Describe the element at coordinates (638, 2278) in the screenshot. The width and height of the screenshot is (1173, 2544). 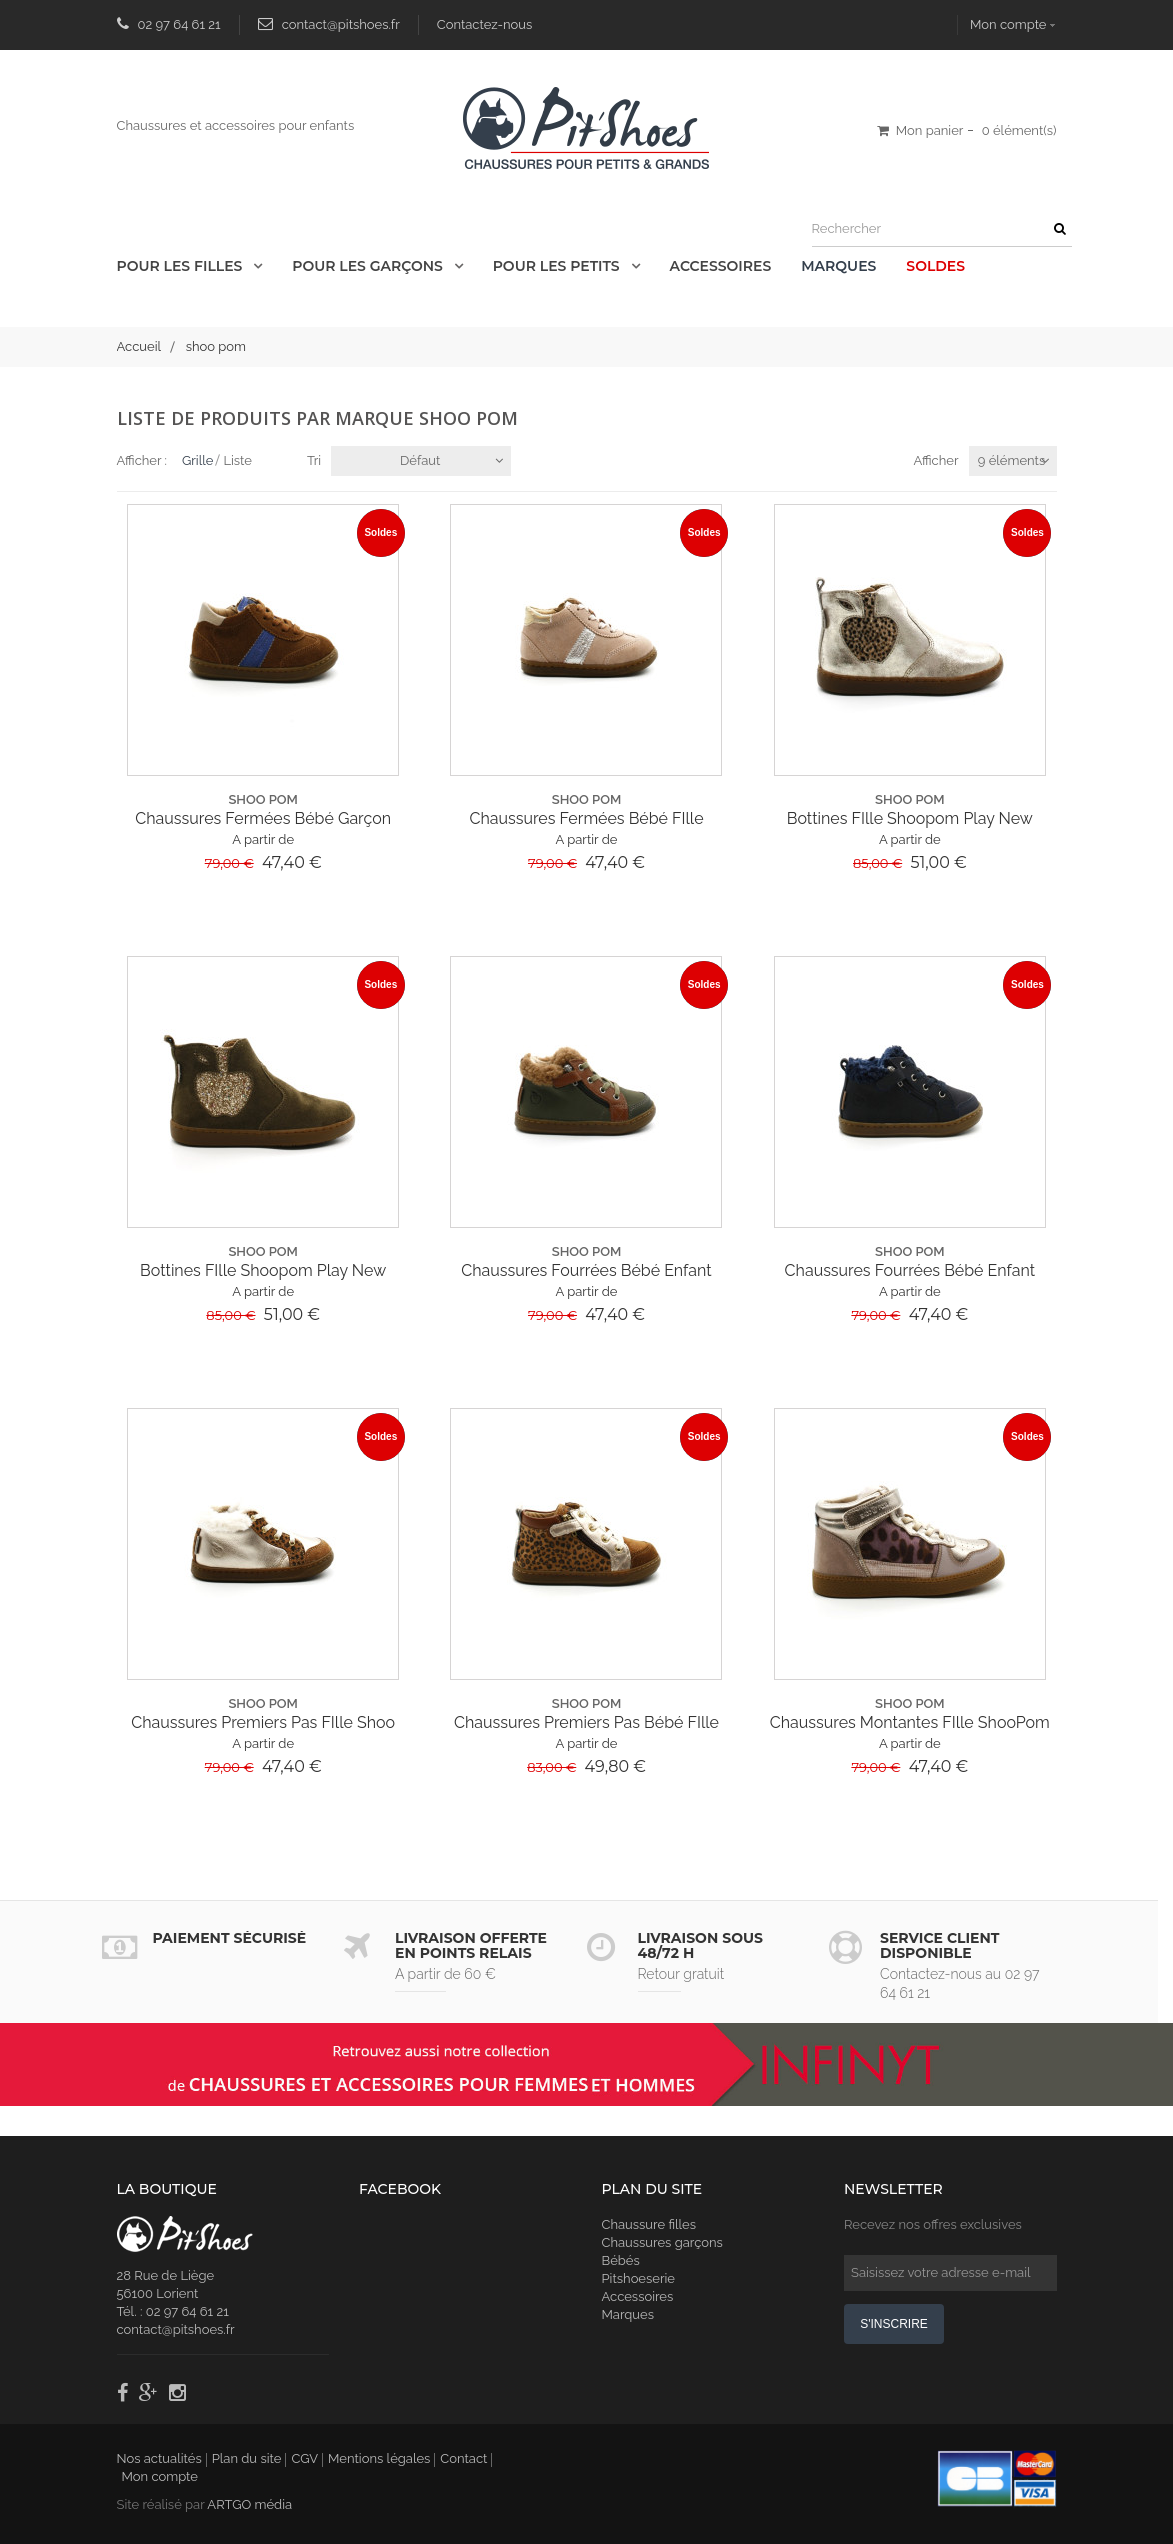
I see `Pitshoeserie` at that location.